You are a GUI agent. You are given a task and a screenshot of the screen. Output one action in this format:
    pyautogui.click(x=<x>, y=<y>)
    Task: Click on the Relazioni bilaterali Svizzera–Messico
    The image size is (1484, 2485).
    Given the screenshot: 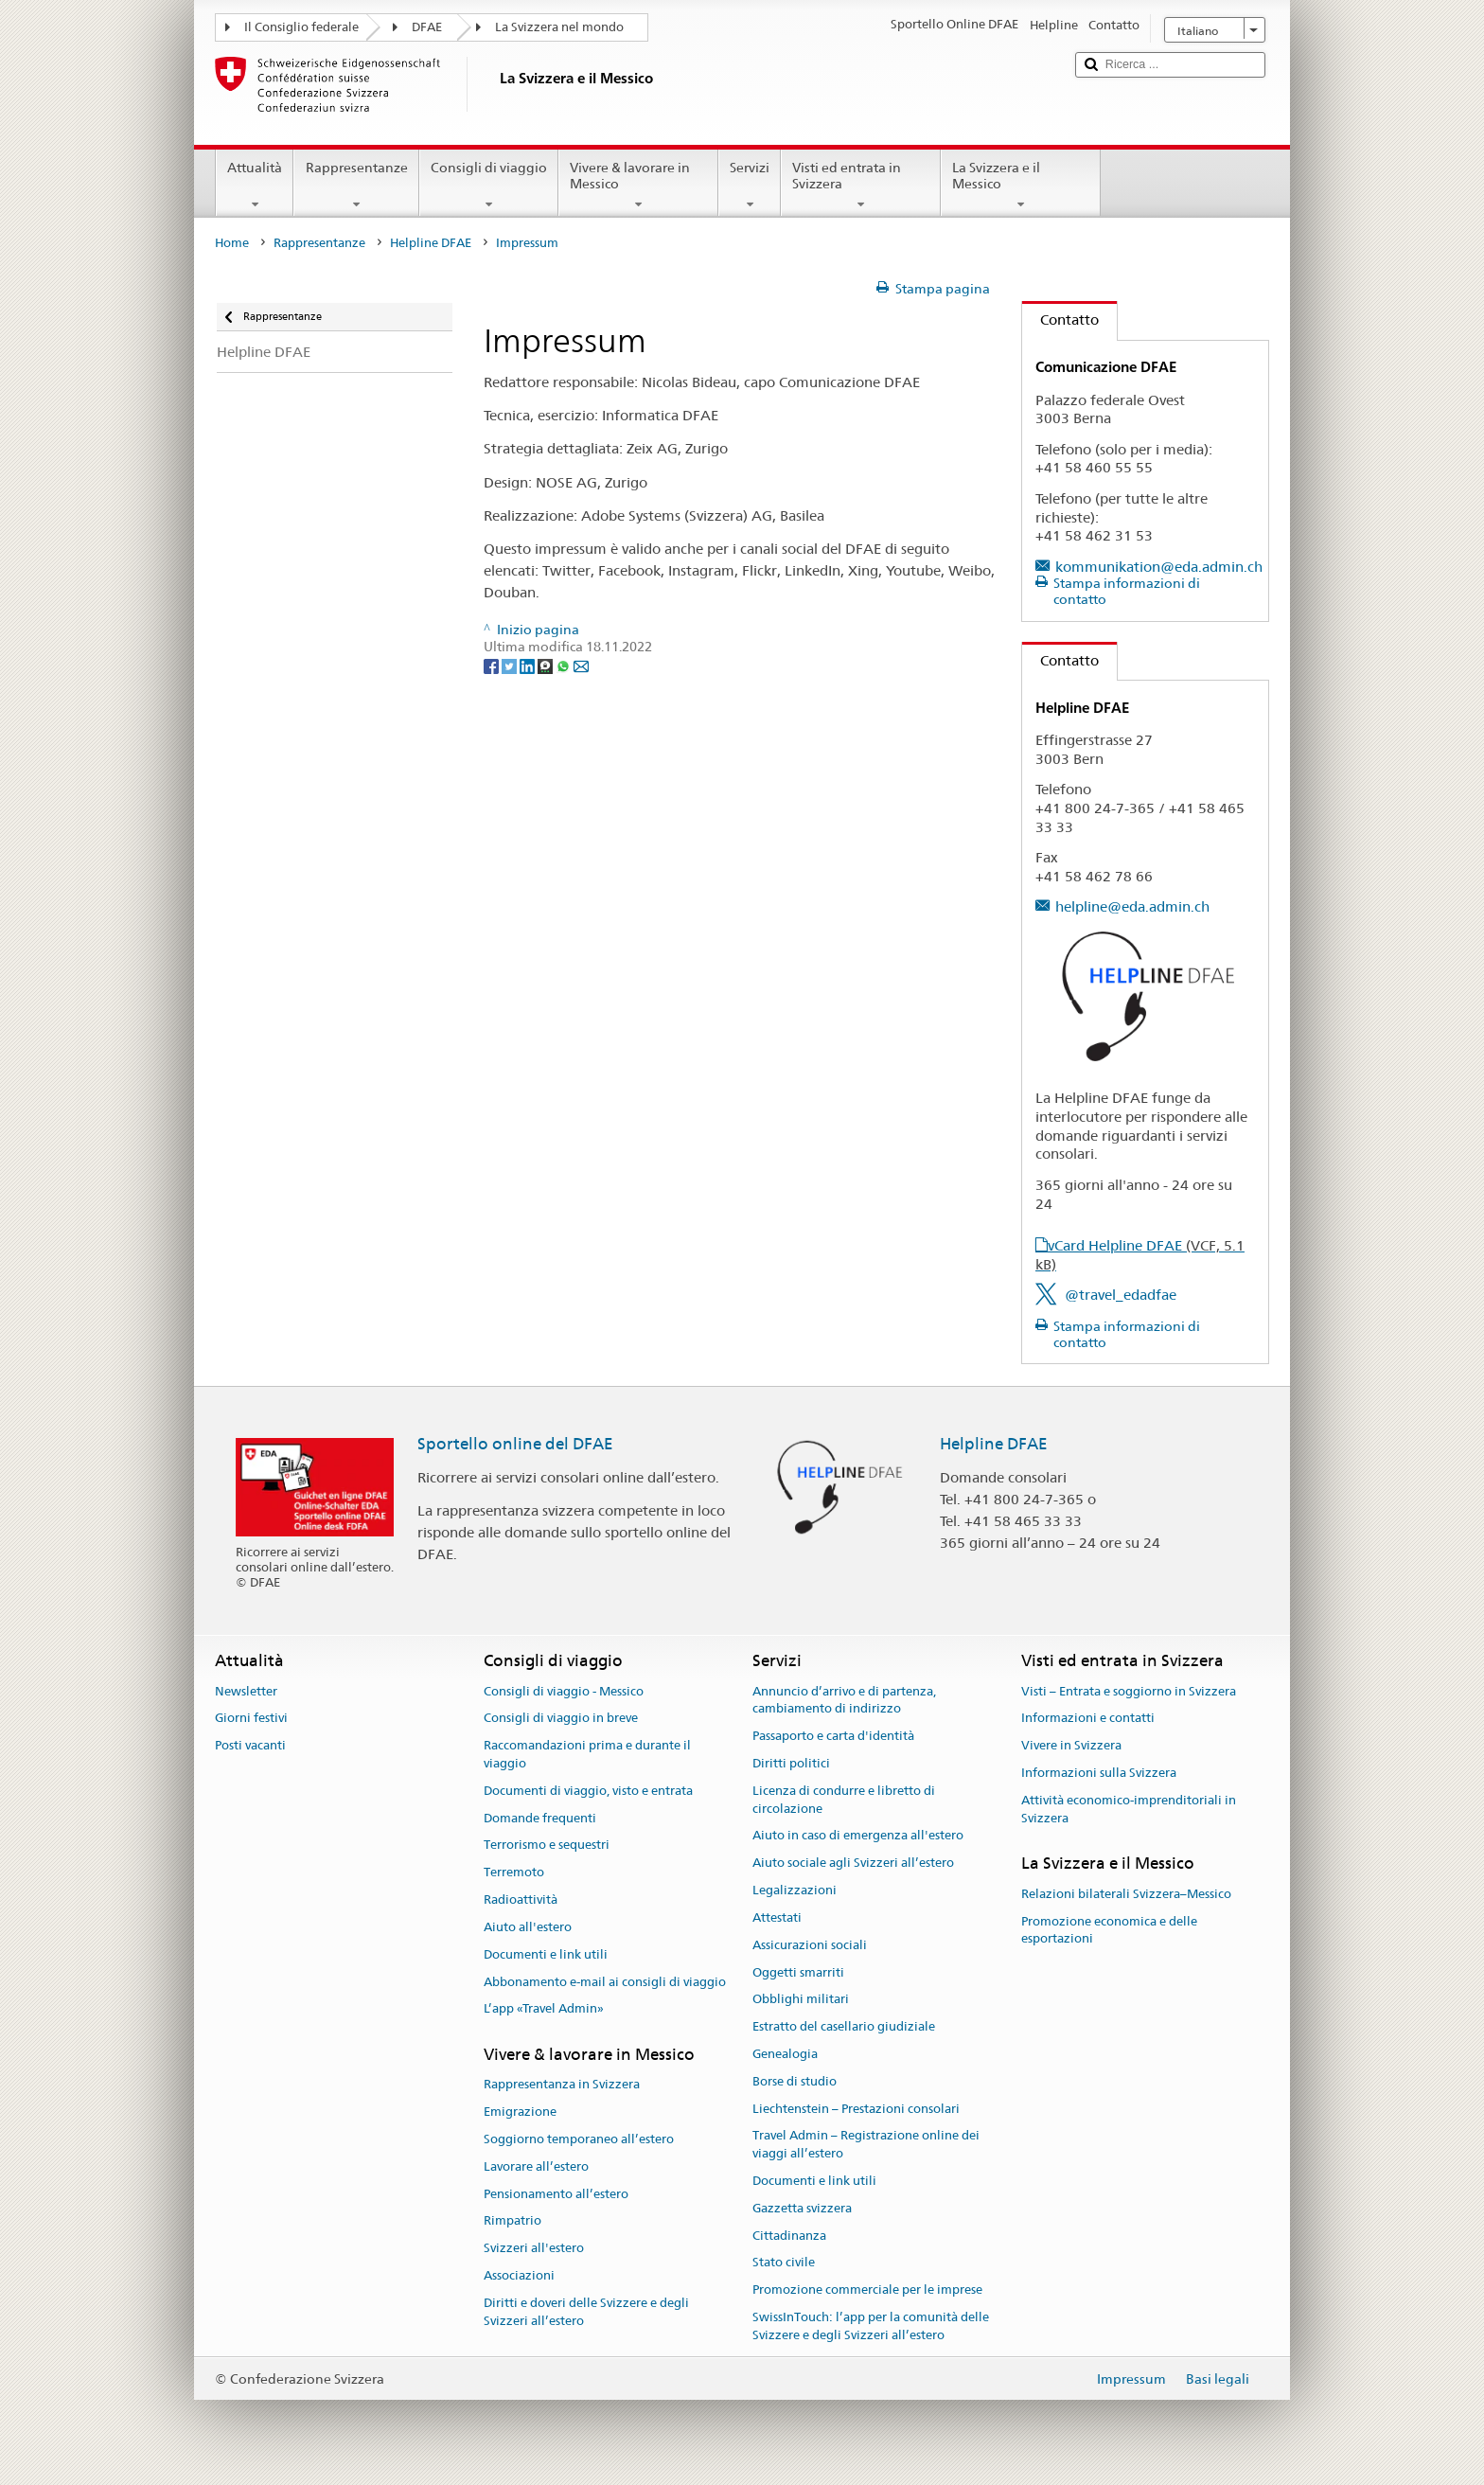 What is the action you would take?
    pyautogui.click(x=1126, y=1894)
    